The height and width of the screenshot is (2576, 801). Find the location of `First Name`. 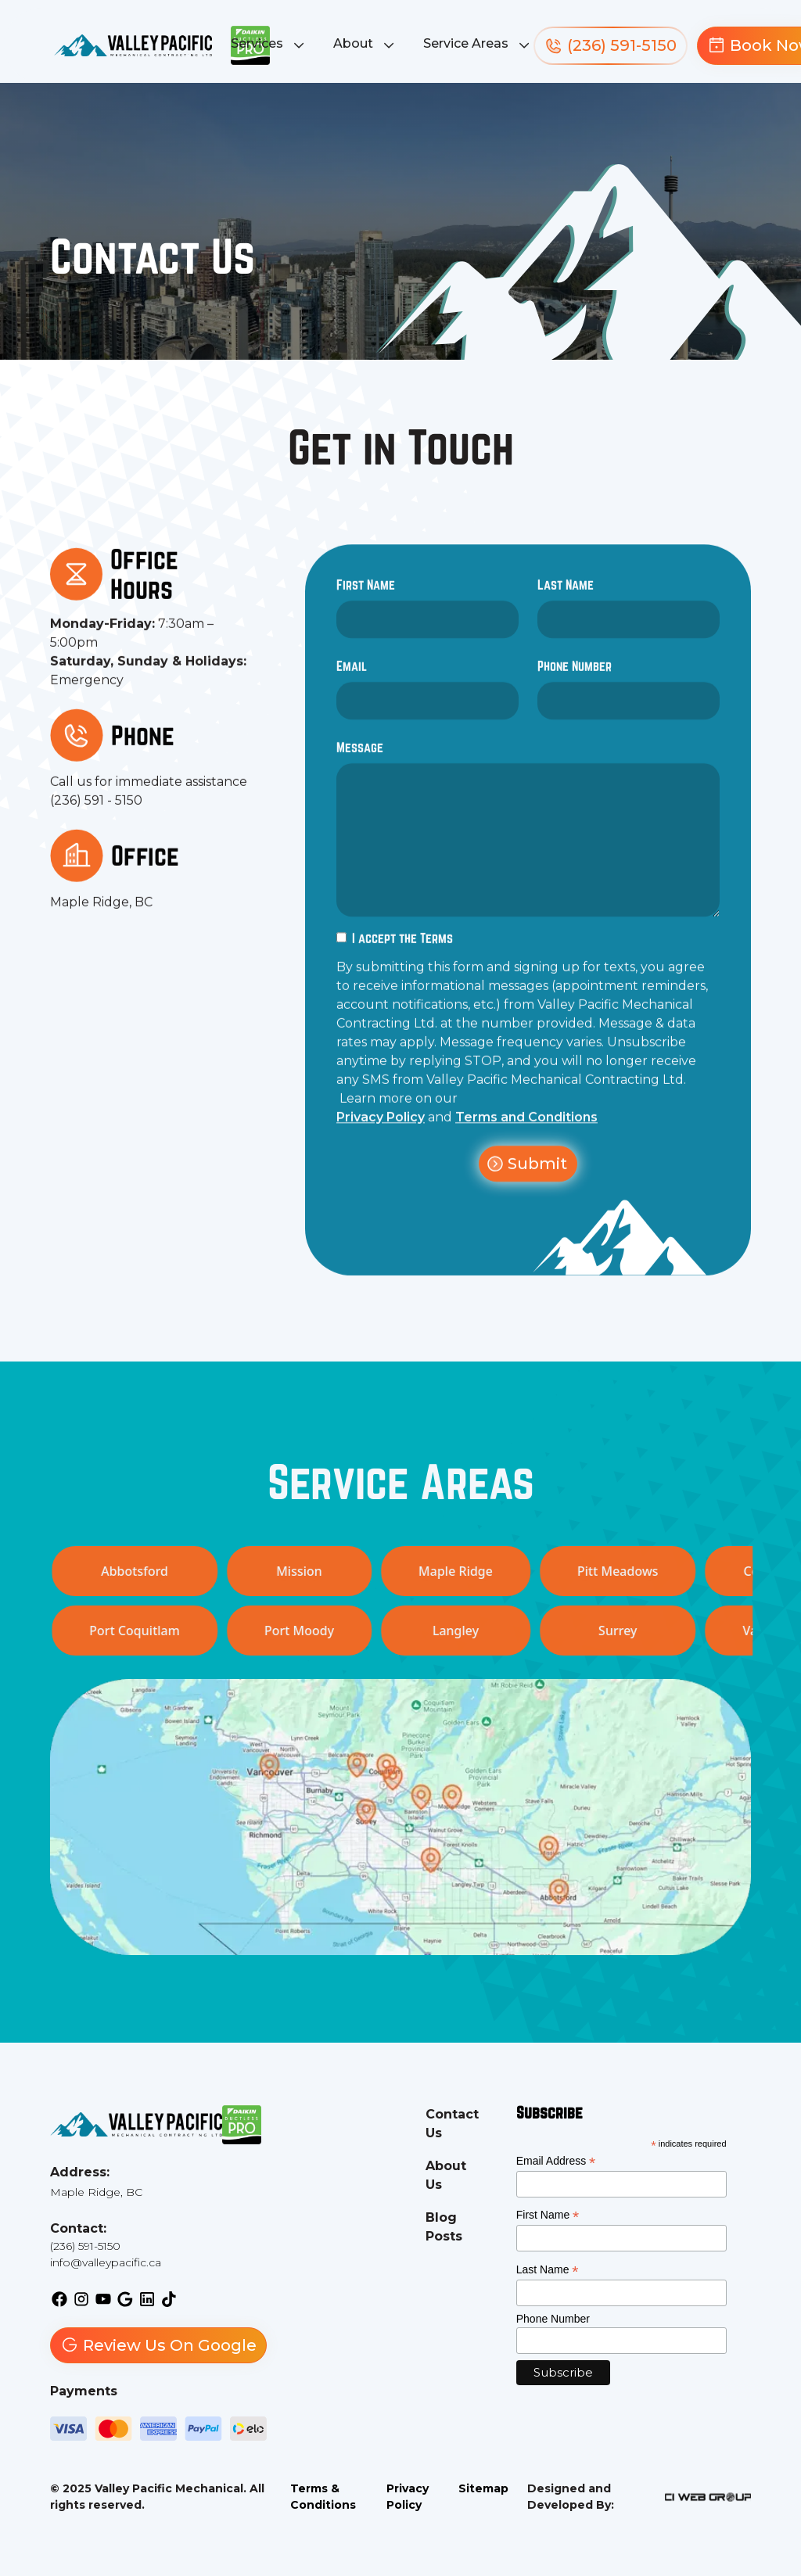

First Name is located at coordinates (365, 595).